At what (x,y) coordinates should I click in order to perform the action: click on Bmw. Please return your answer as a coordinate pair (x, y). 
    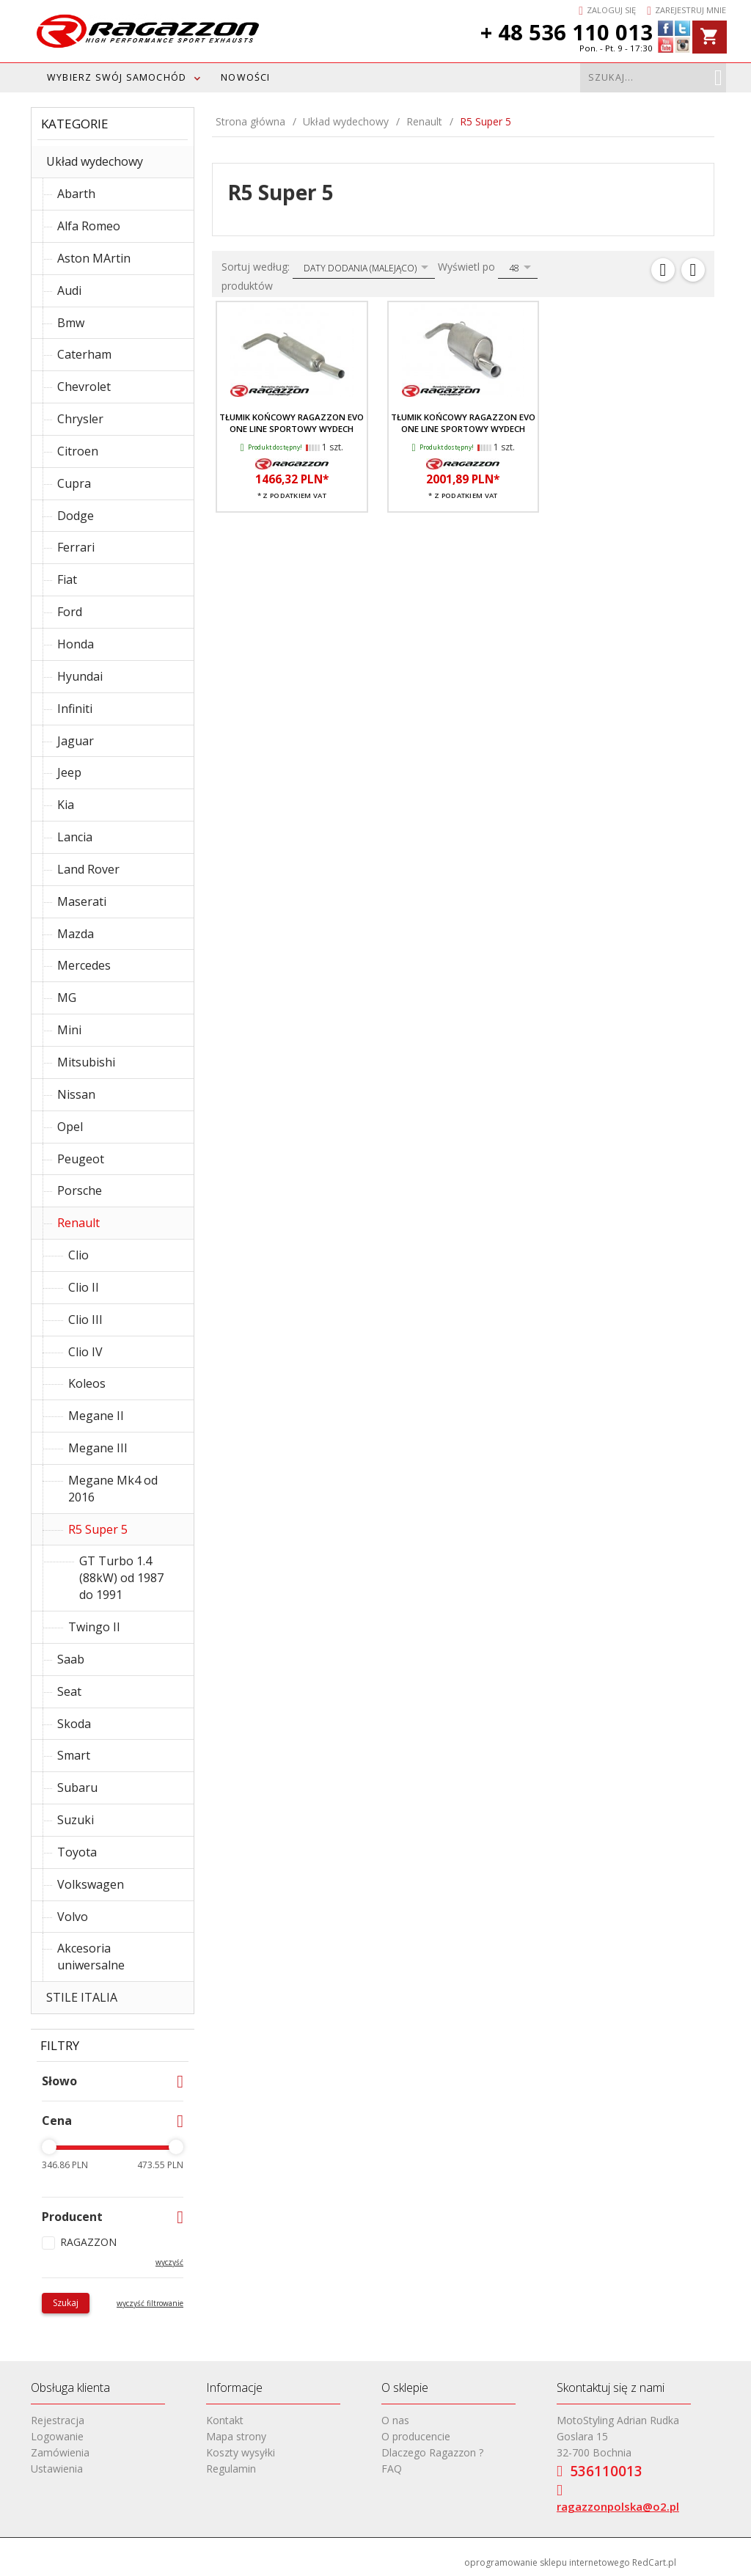
    Looking at the image, I should click on (70, 323).